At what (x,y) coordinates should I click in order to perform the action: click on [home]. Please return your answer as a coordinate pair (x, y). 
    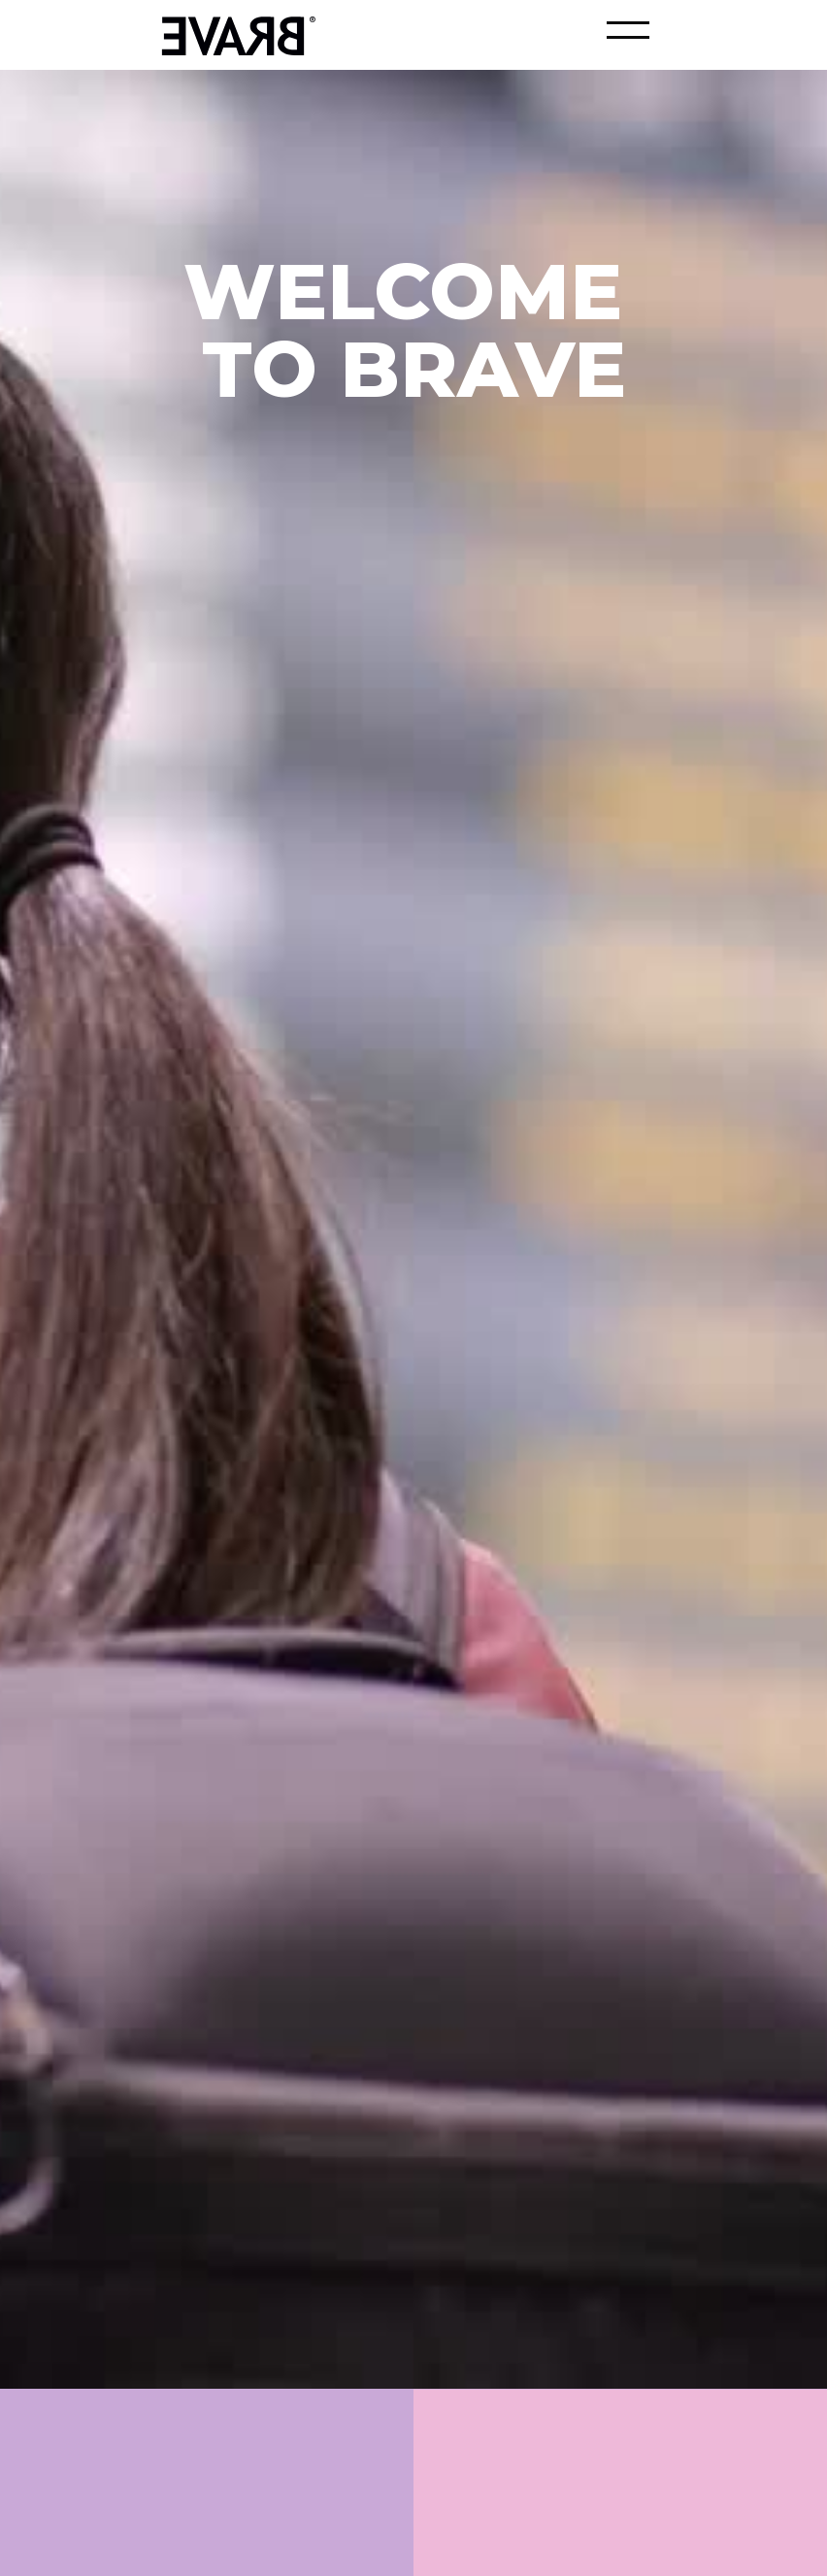
    Looking at the image, I should click on (233, 32).